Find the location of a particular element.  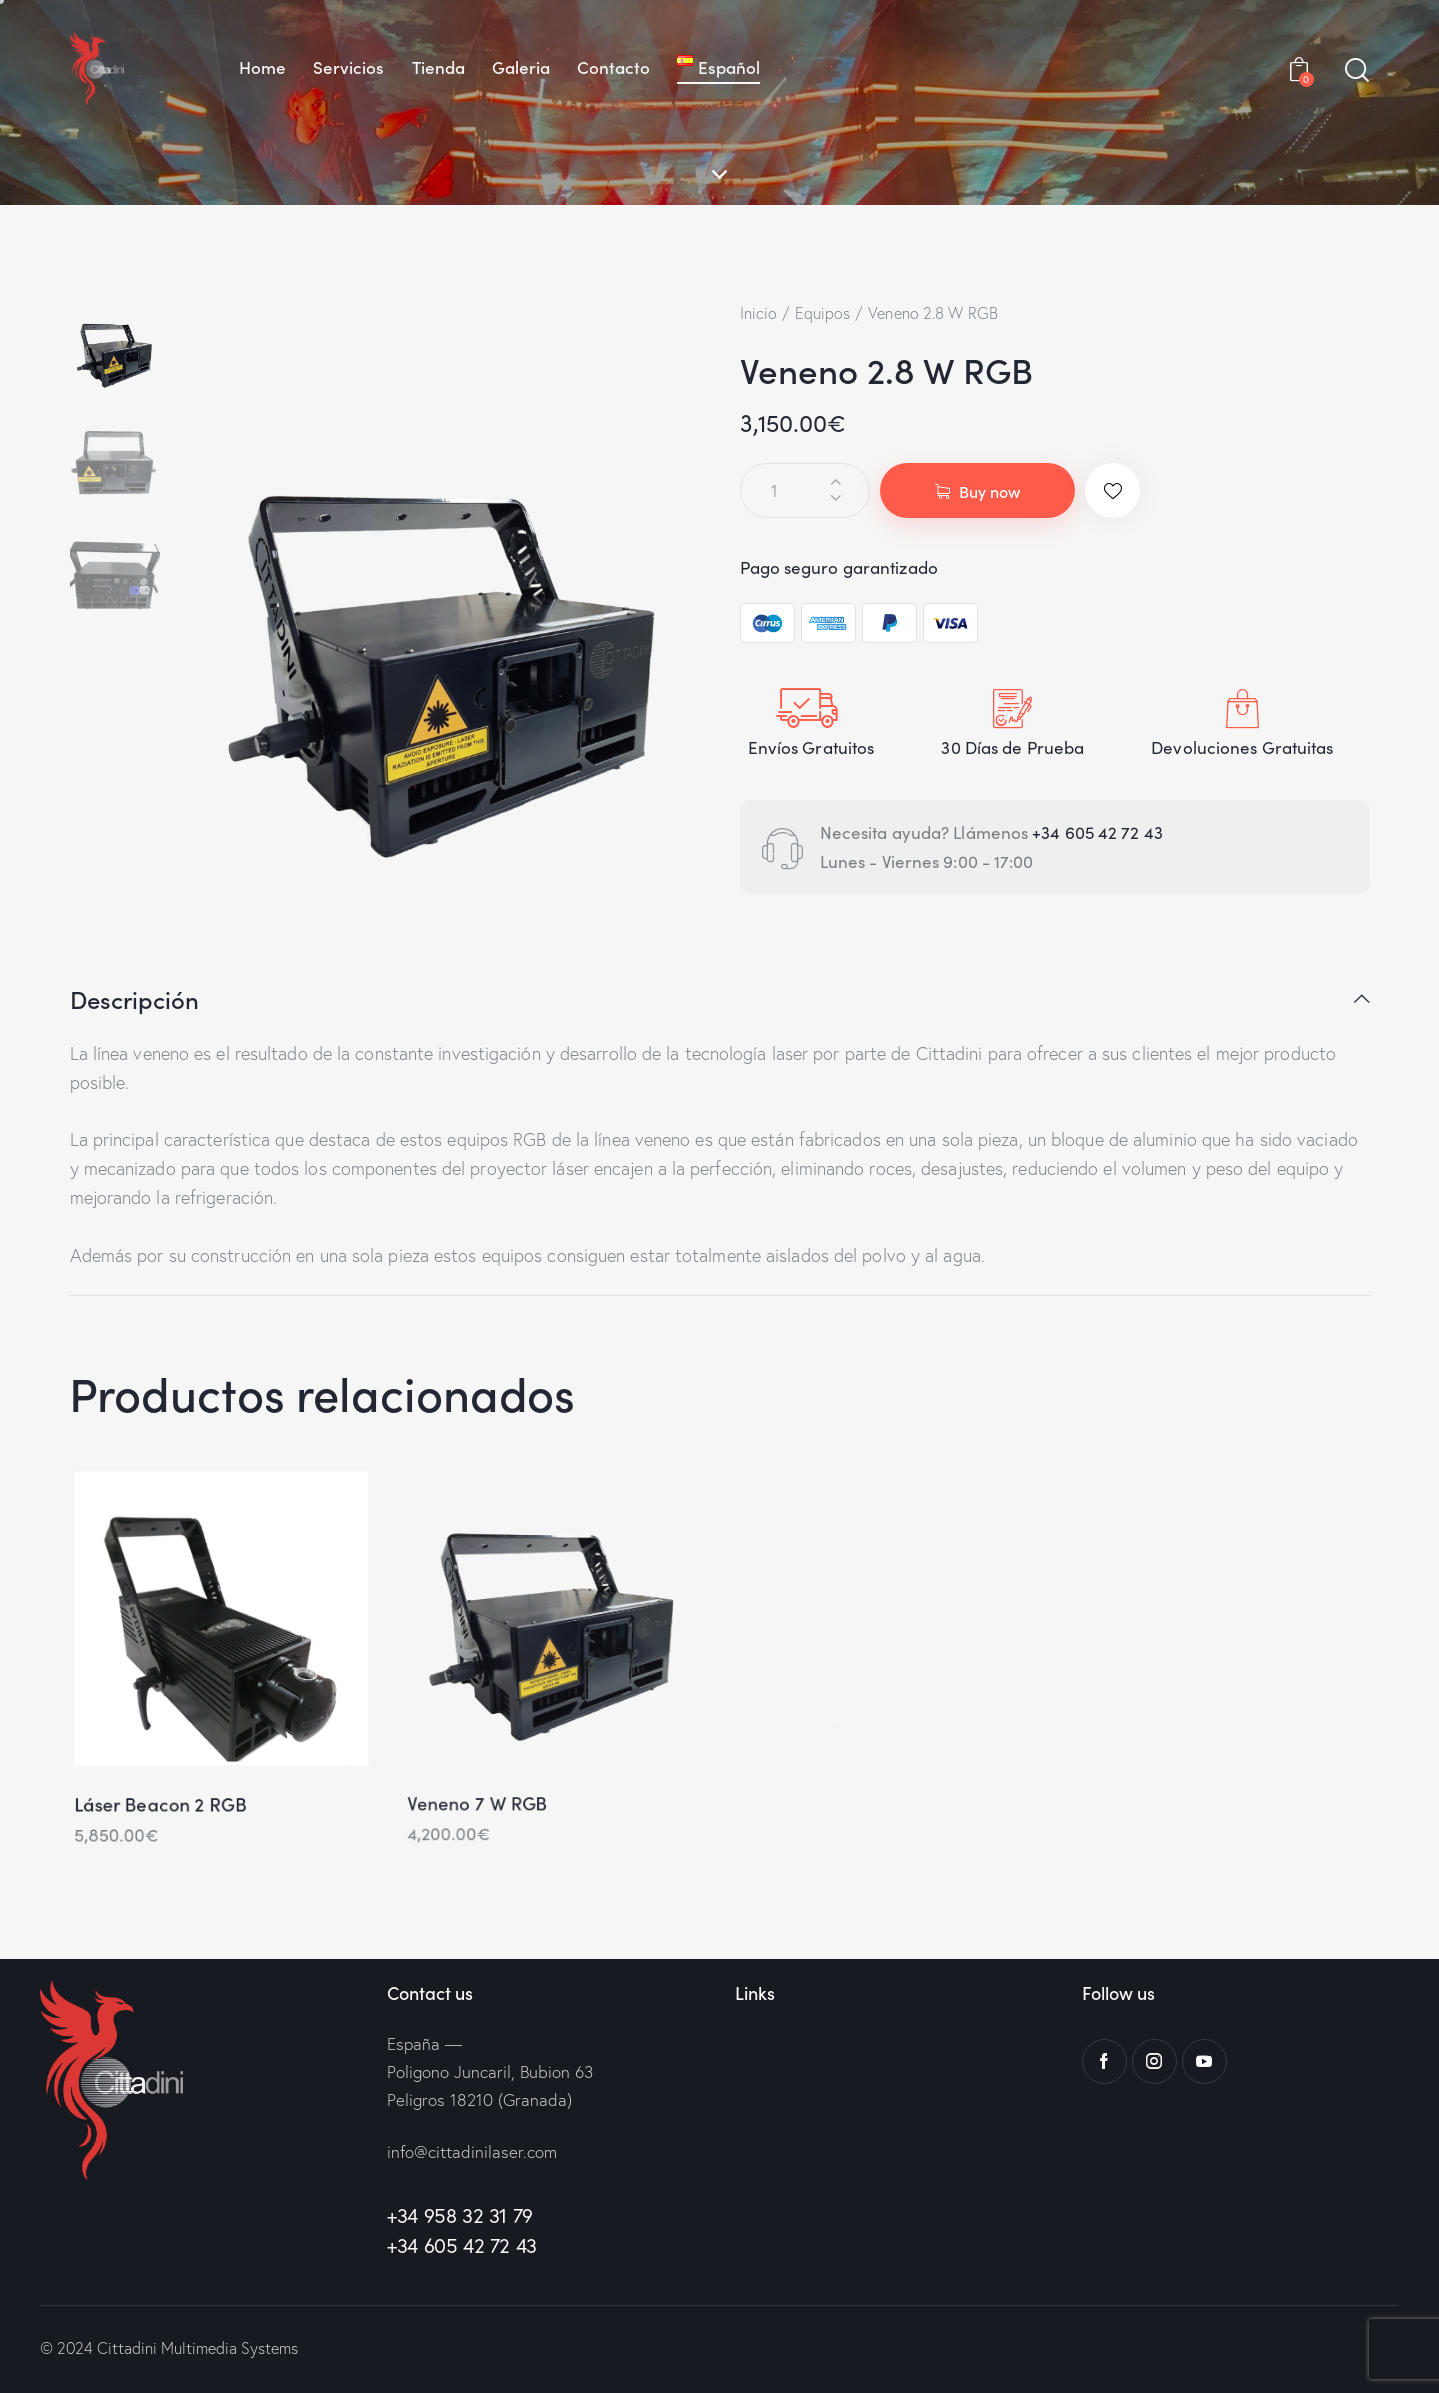

Descripción [tab] is located at coordinates (134, 1000).